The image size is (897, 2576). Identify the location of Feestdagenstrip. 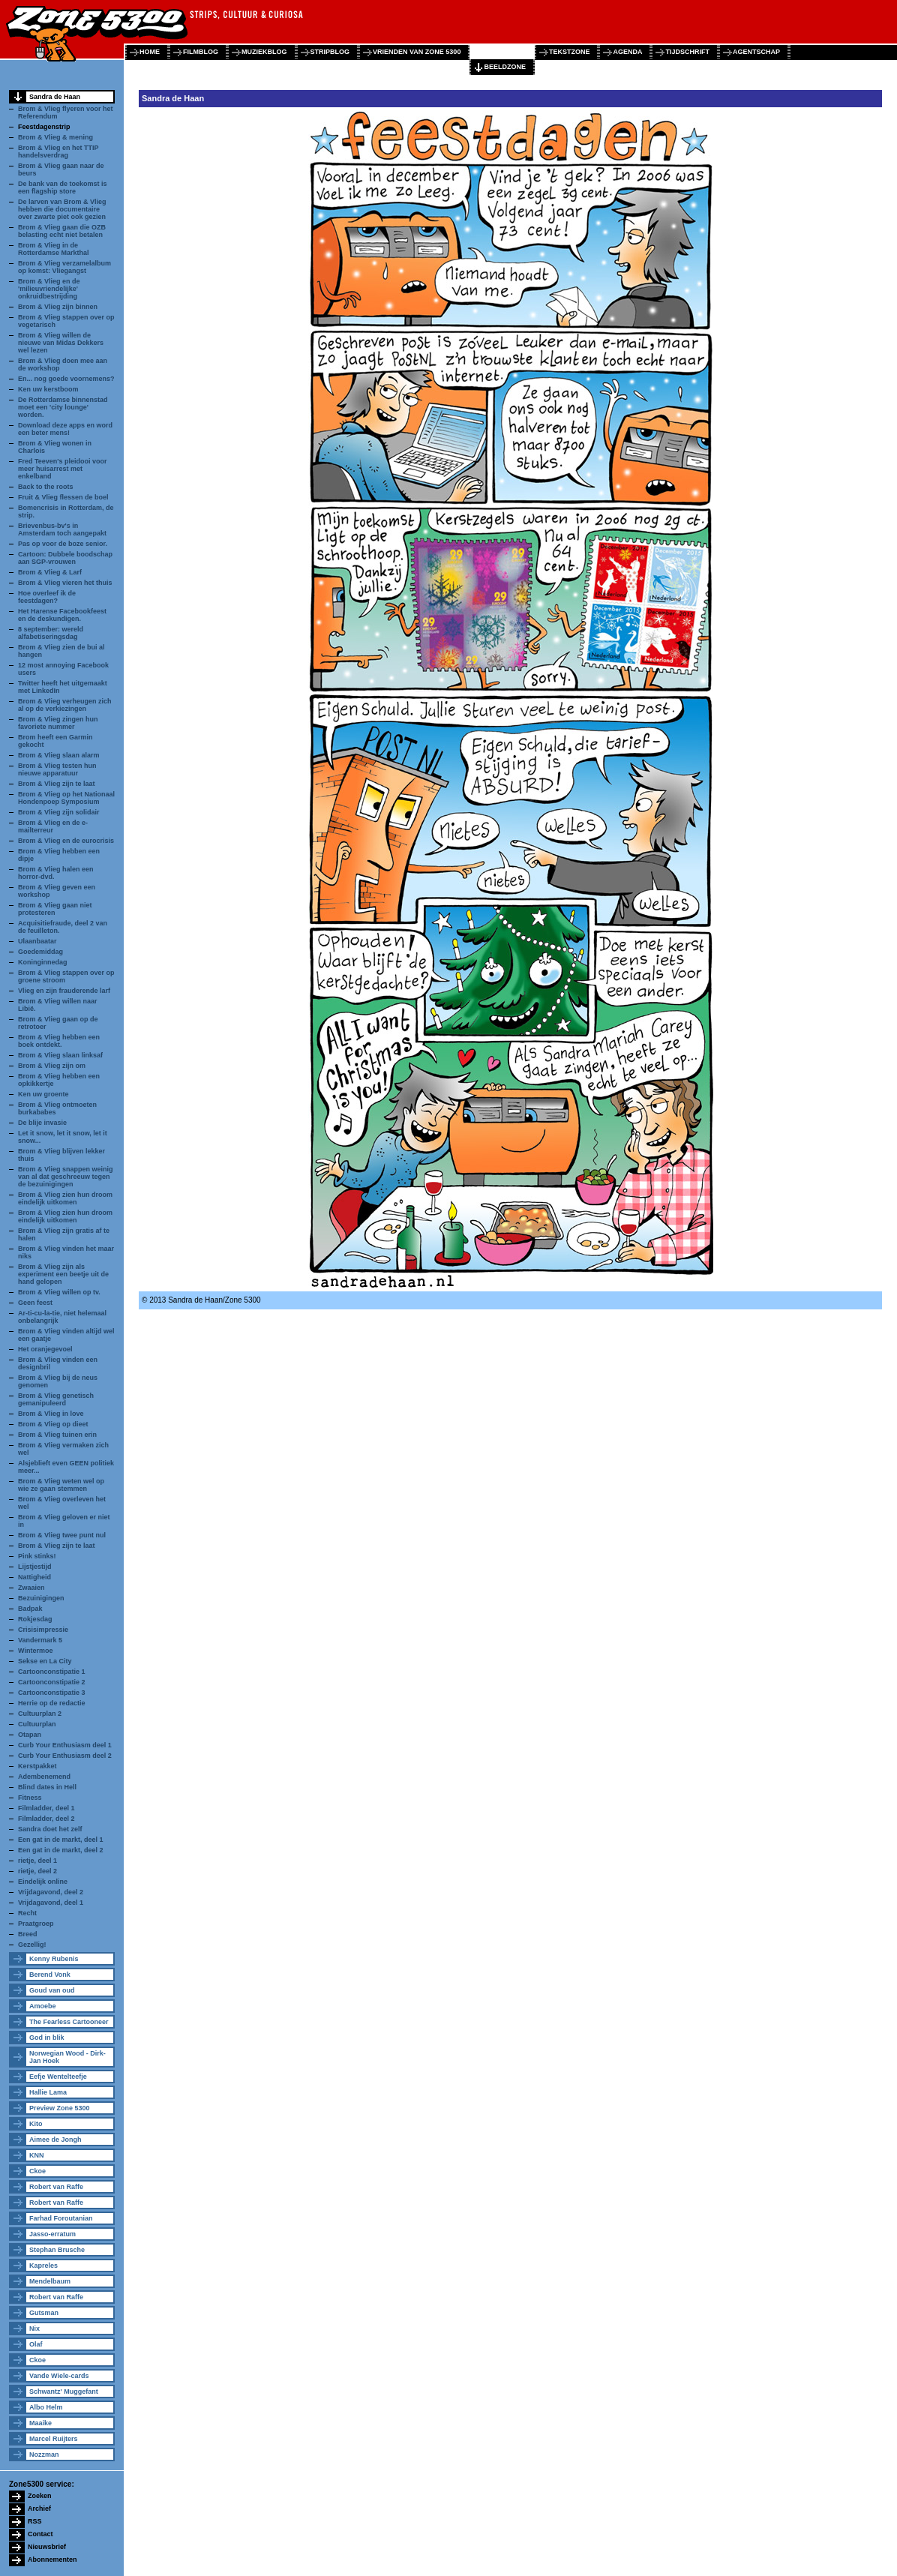
(44, 126).